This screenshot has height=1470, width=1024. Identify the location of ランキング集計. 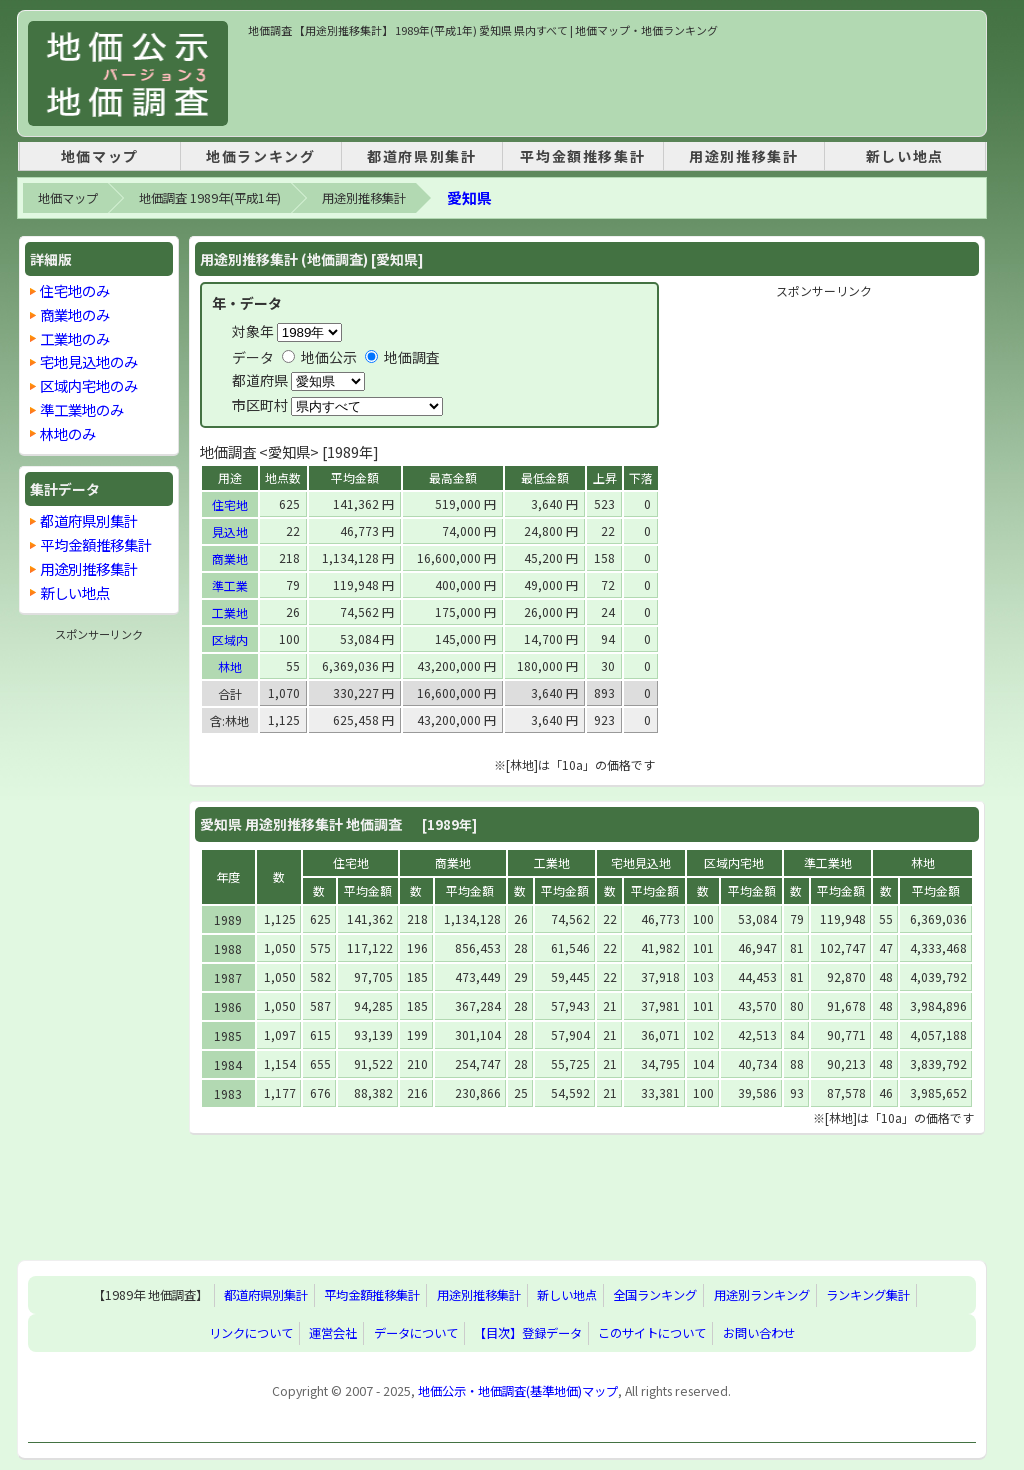
(868, 1295).